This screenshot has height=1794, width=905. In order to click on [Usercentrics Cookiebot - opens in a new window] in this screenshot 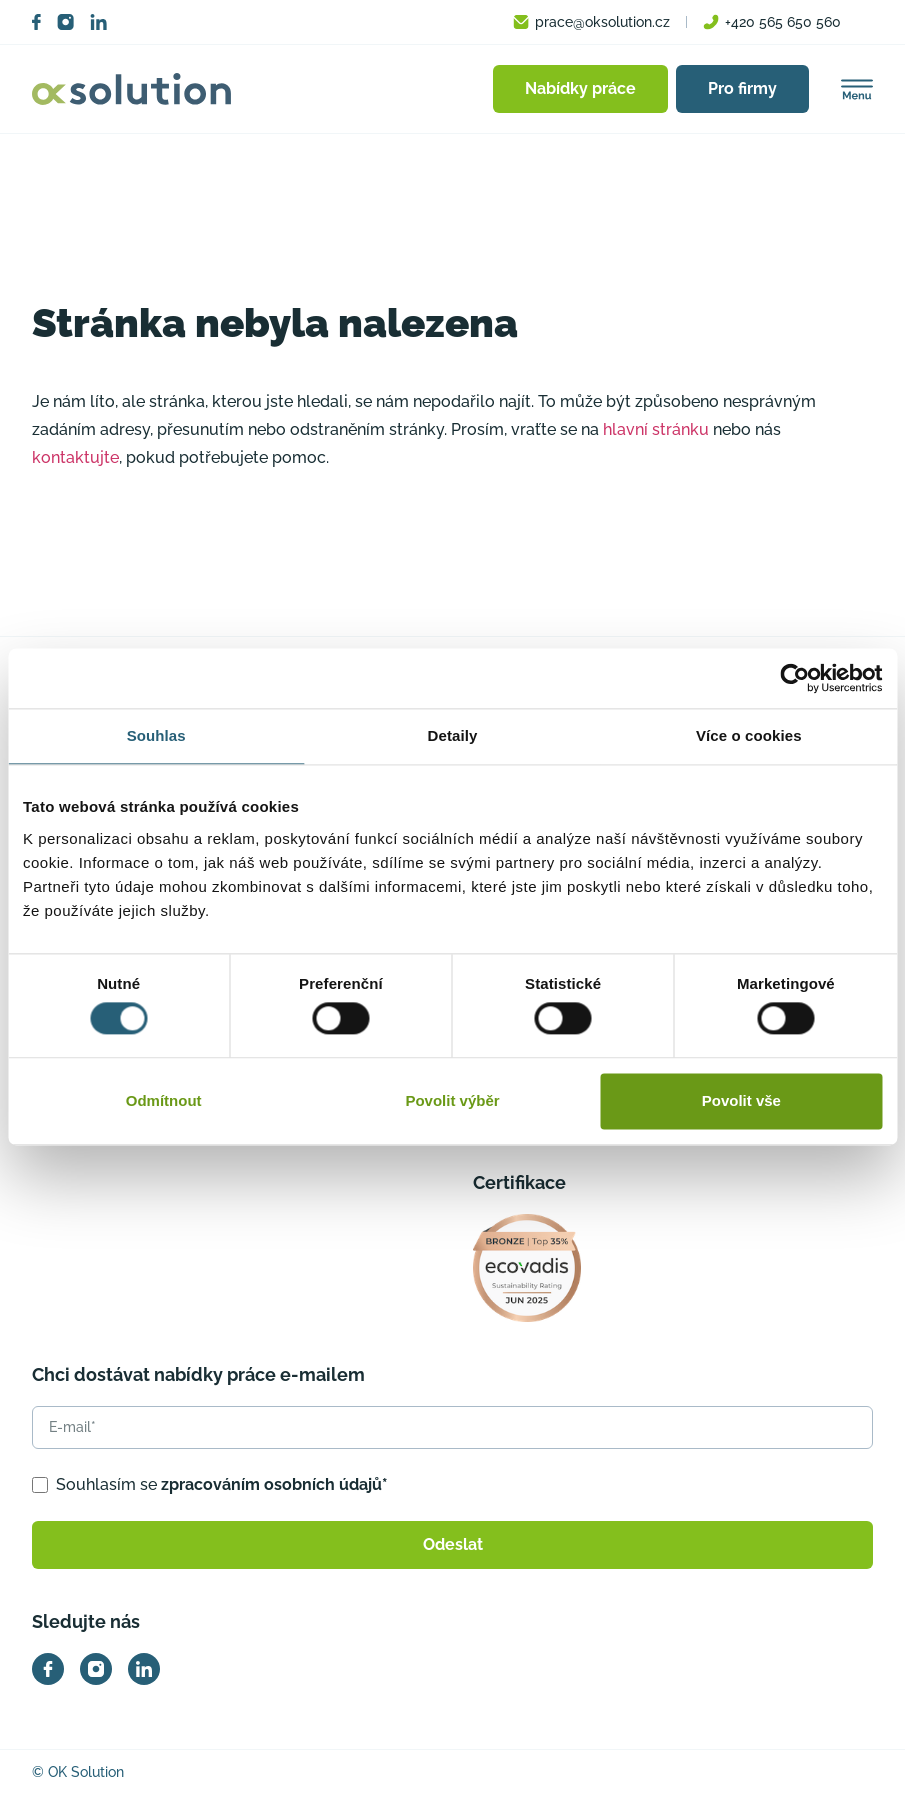, I will do `click(794, 678)`.